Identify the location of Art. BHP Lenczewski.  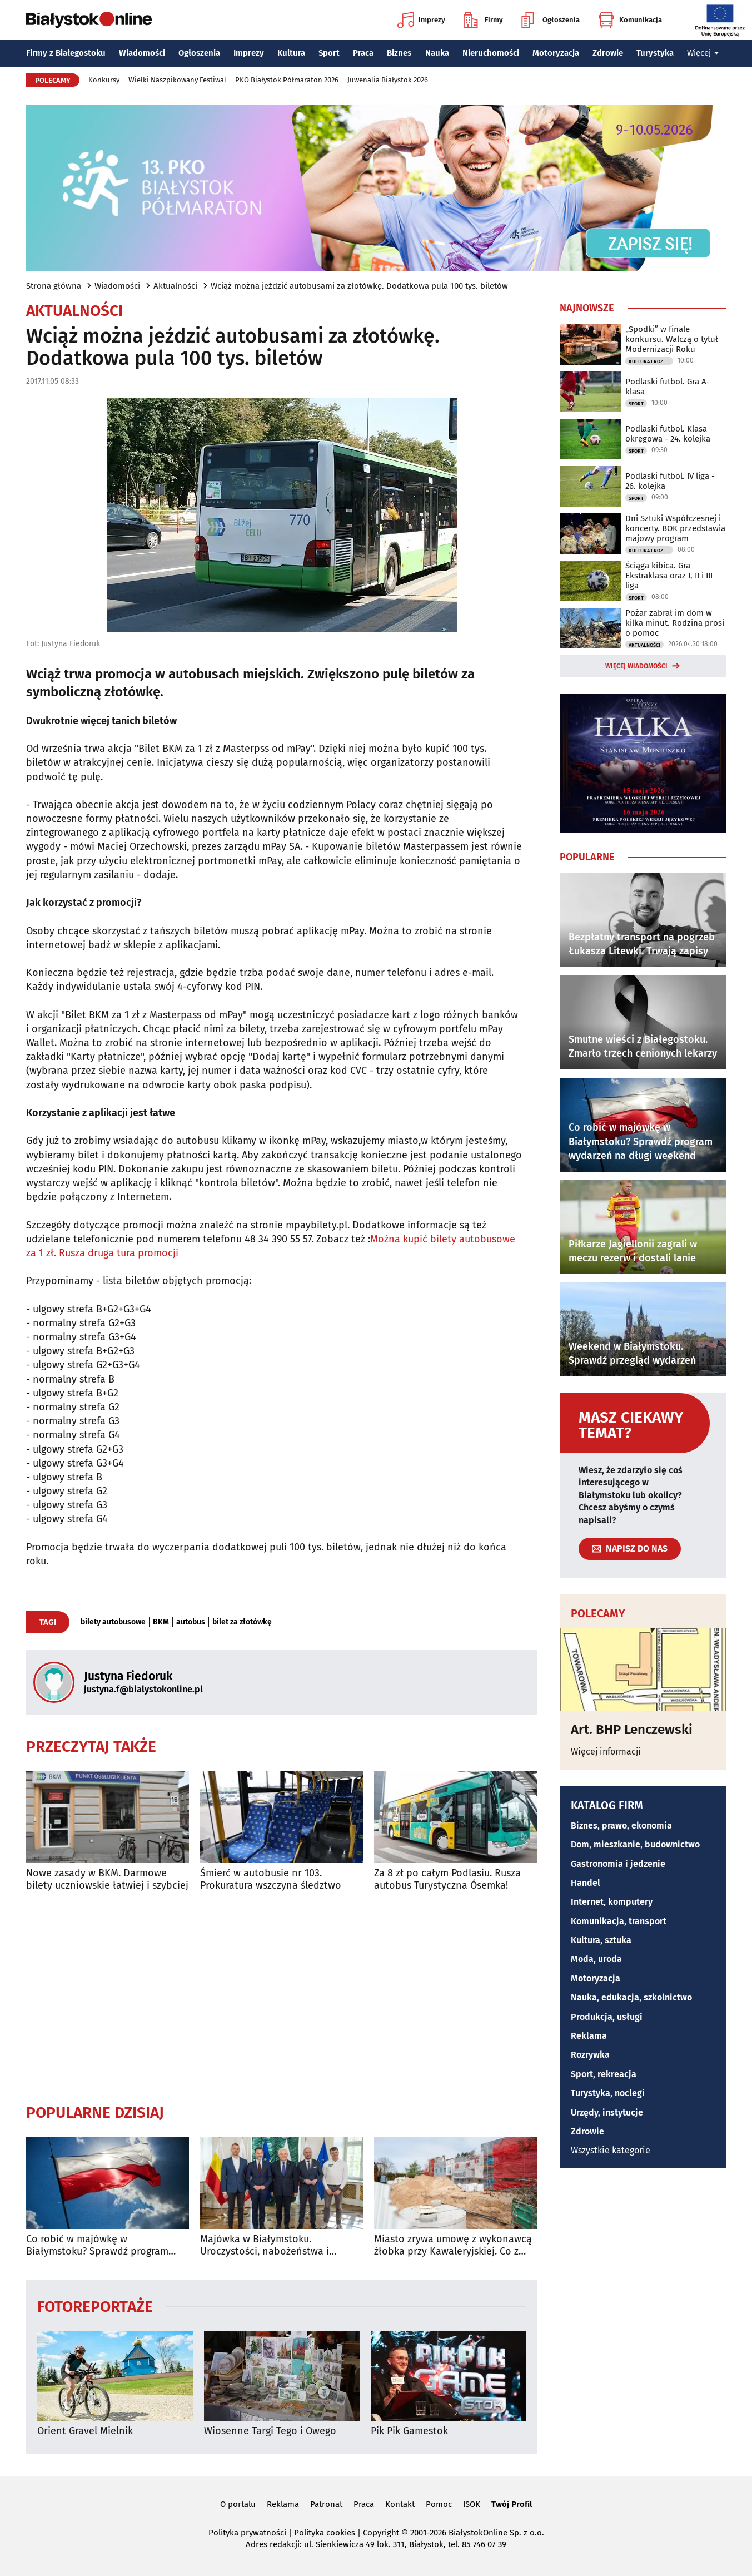
(632, 1729).